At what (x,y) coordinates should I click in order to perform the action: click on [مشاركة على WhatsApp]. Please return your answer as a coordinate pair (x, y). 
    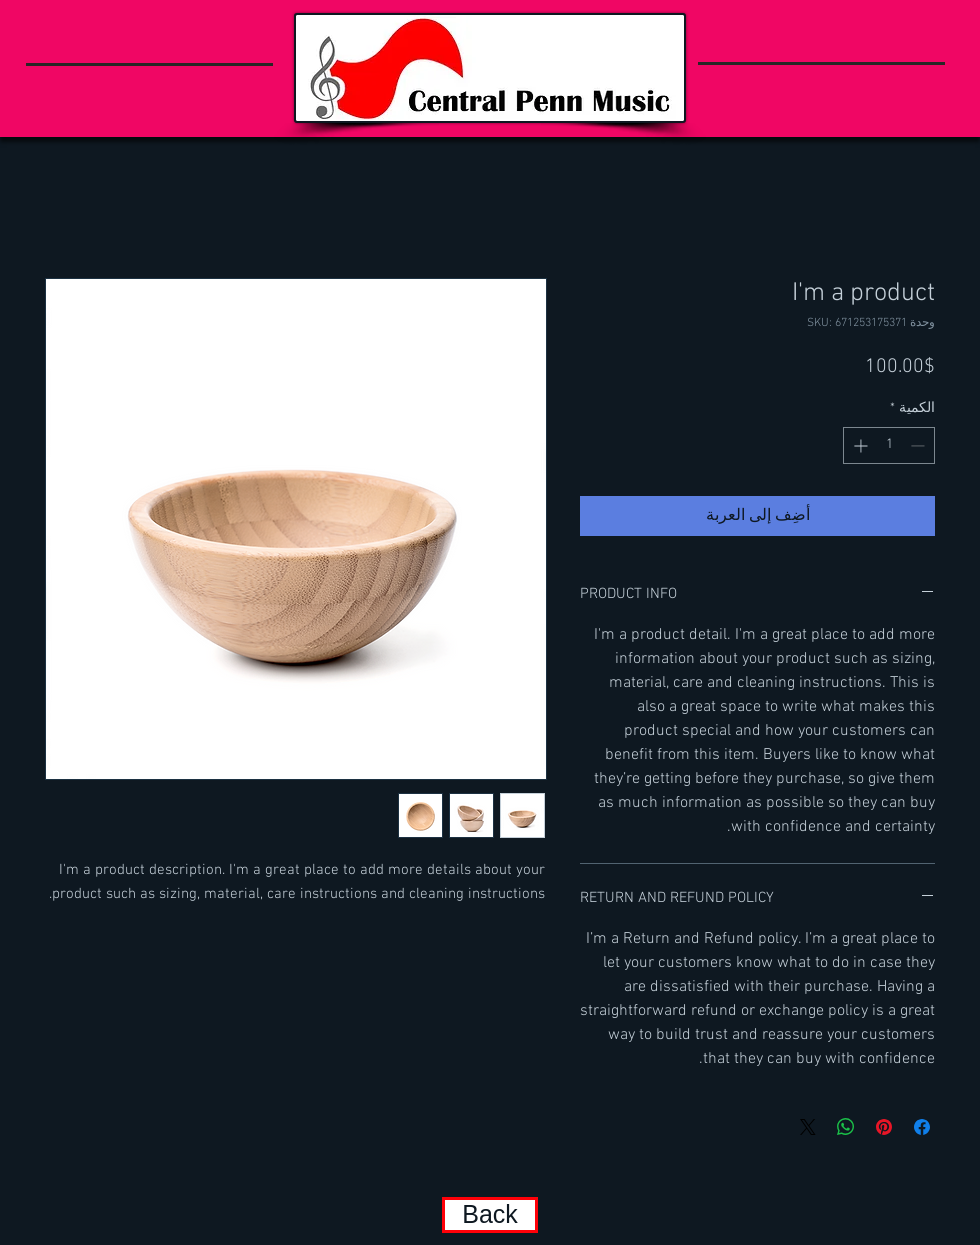
    Looking at the image, I should click on (846, 1127).